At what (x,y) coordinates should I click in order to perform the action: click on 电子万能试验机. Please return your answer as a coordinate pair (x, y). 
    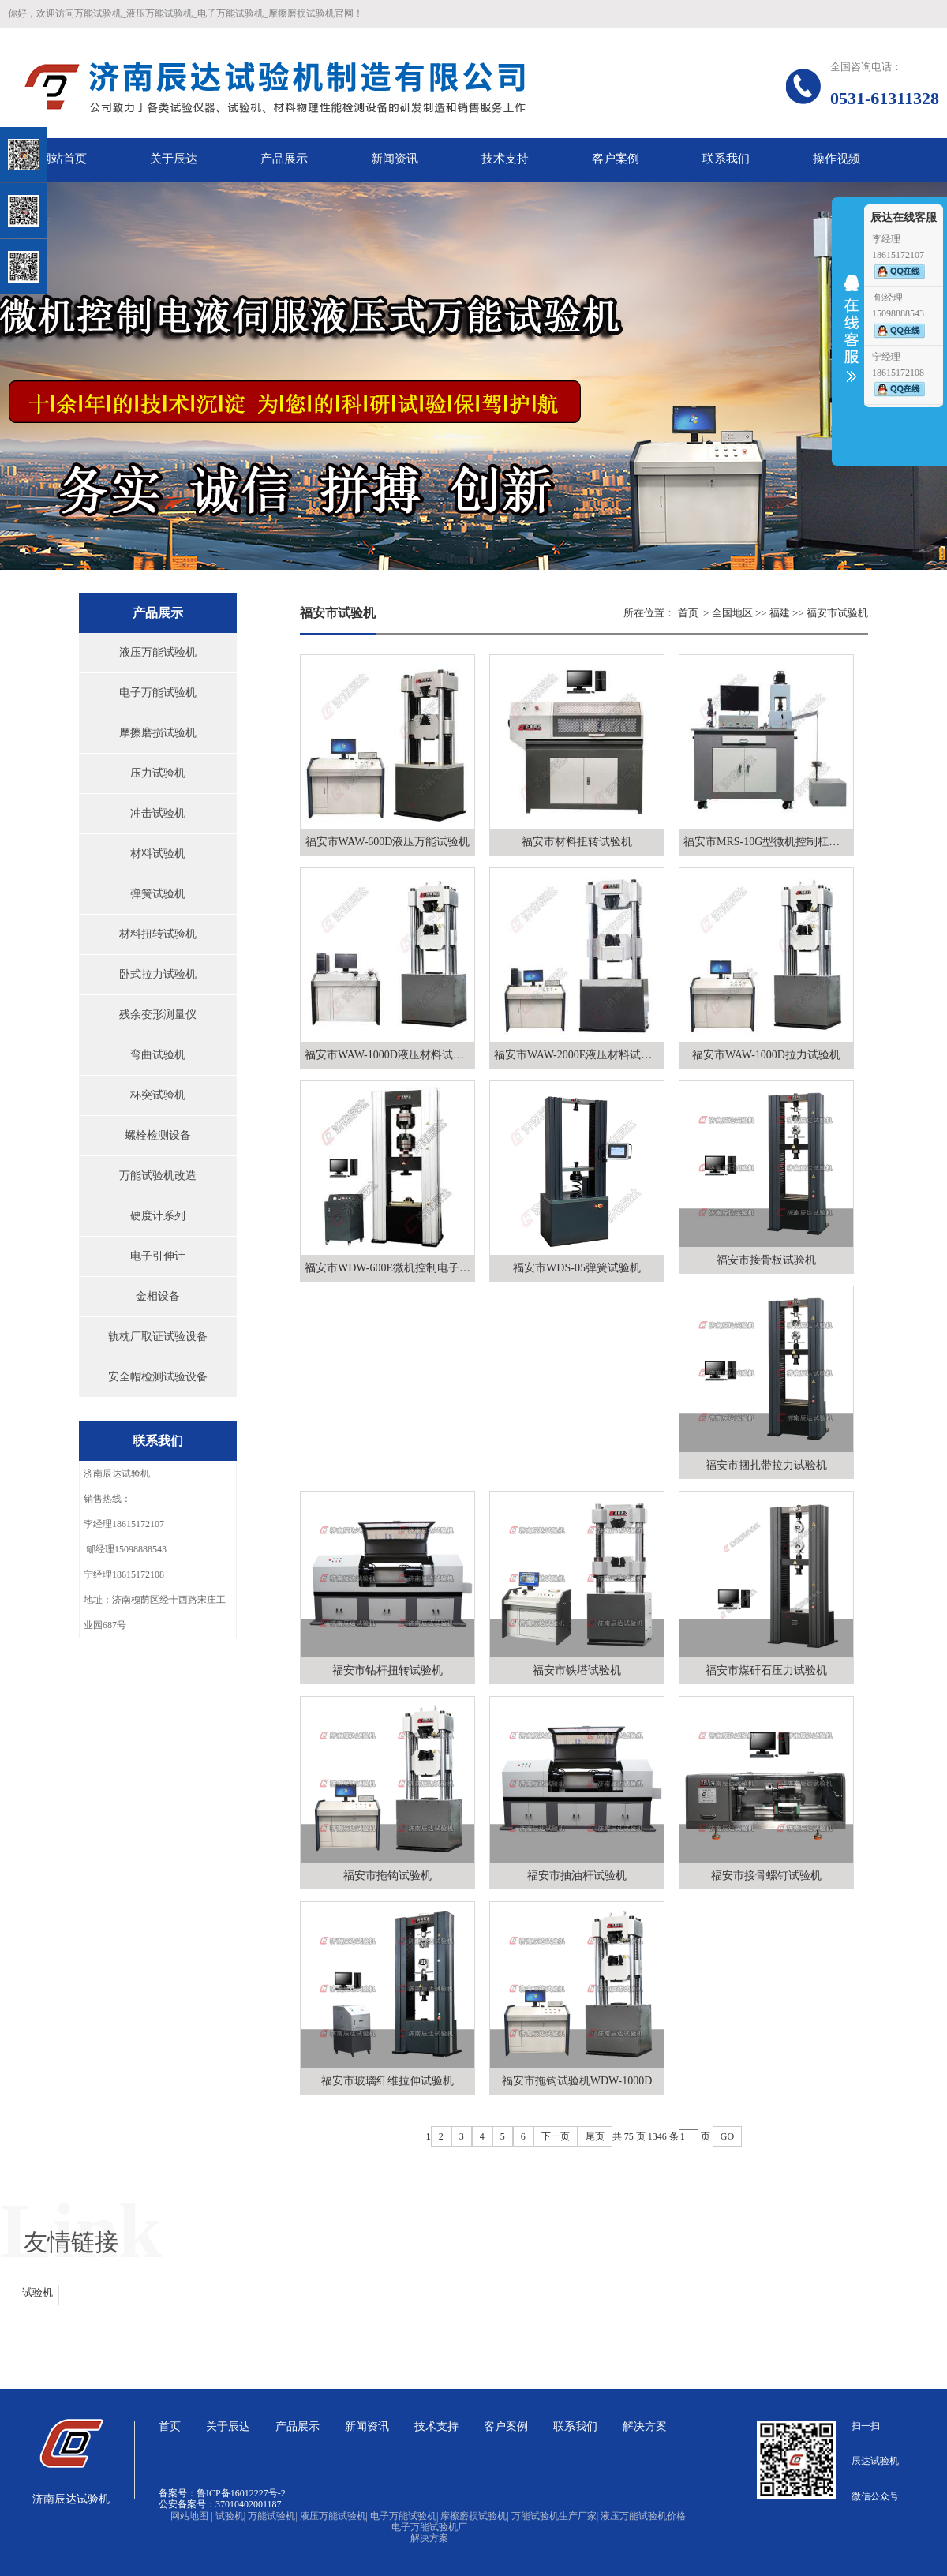
    Looking at the image, I should click on (158, 692).